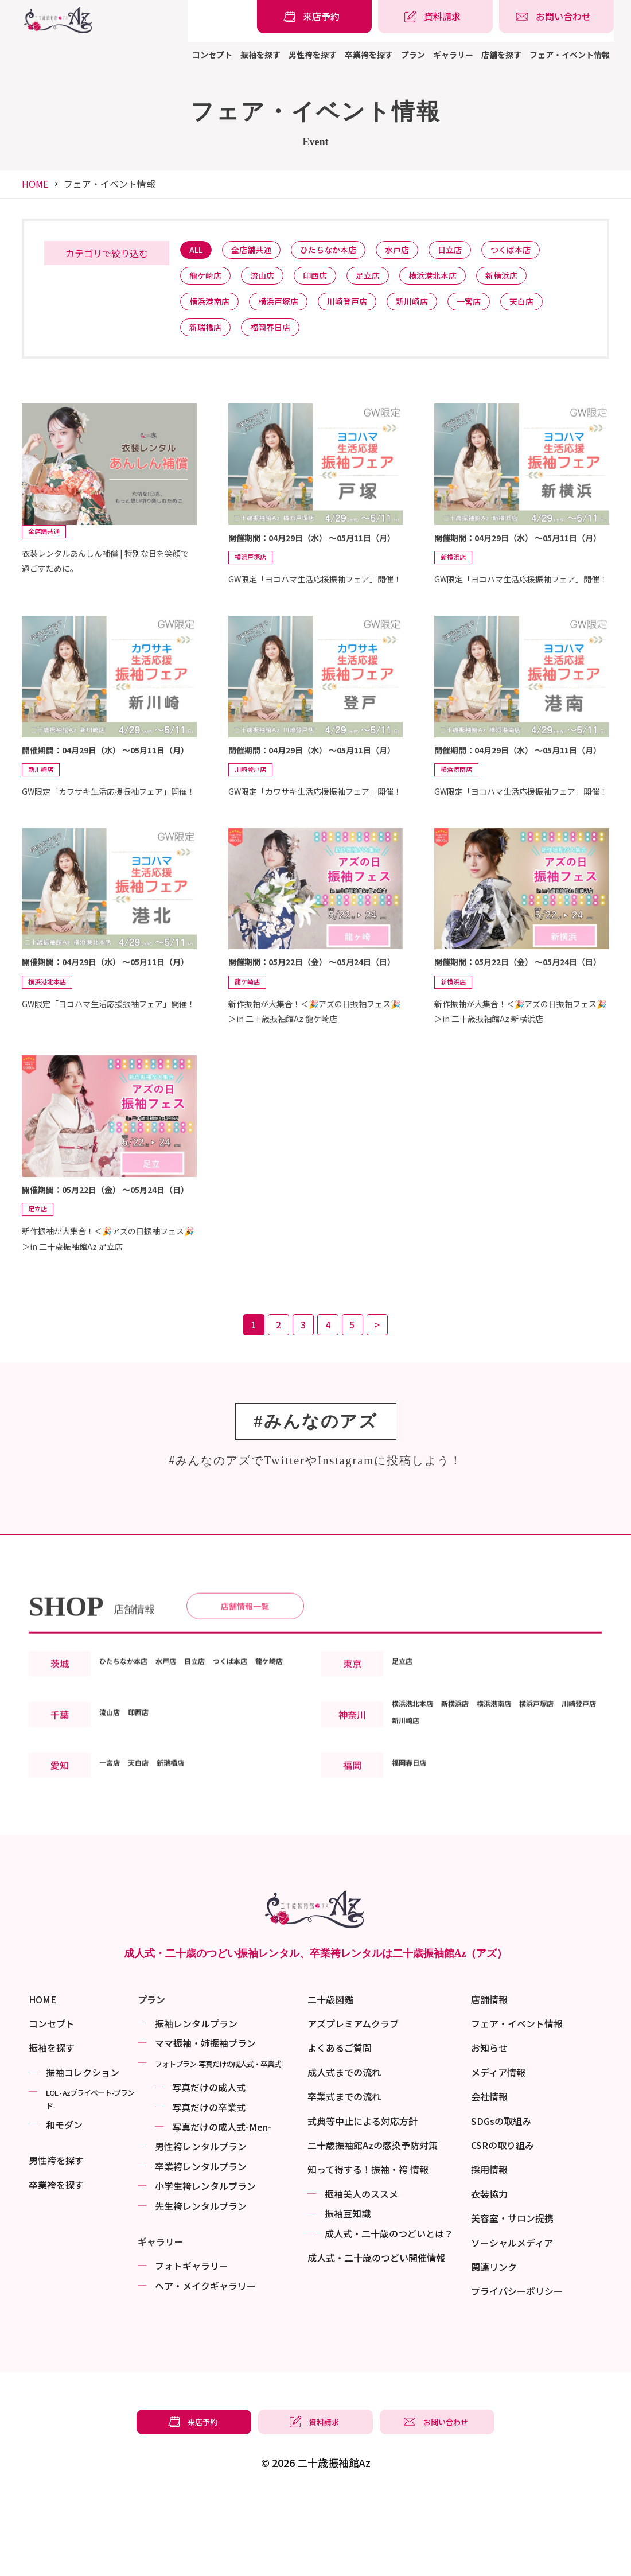  Describe the element at coordinates (198, 251) in the screenshot. I see `ALL` at that location.